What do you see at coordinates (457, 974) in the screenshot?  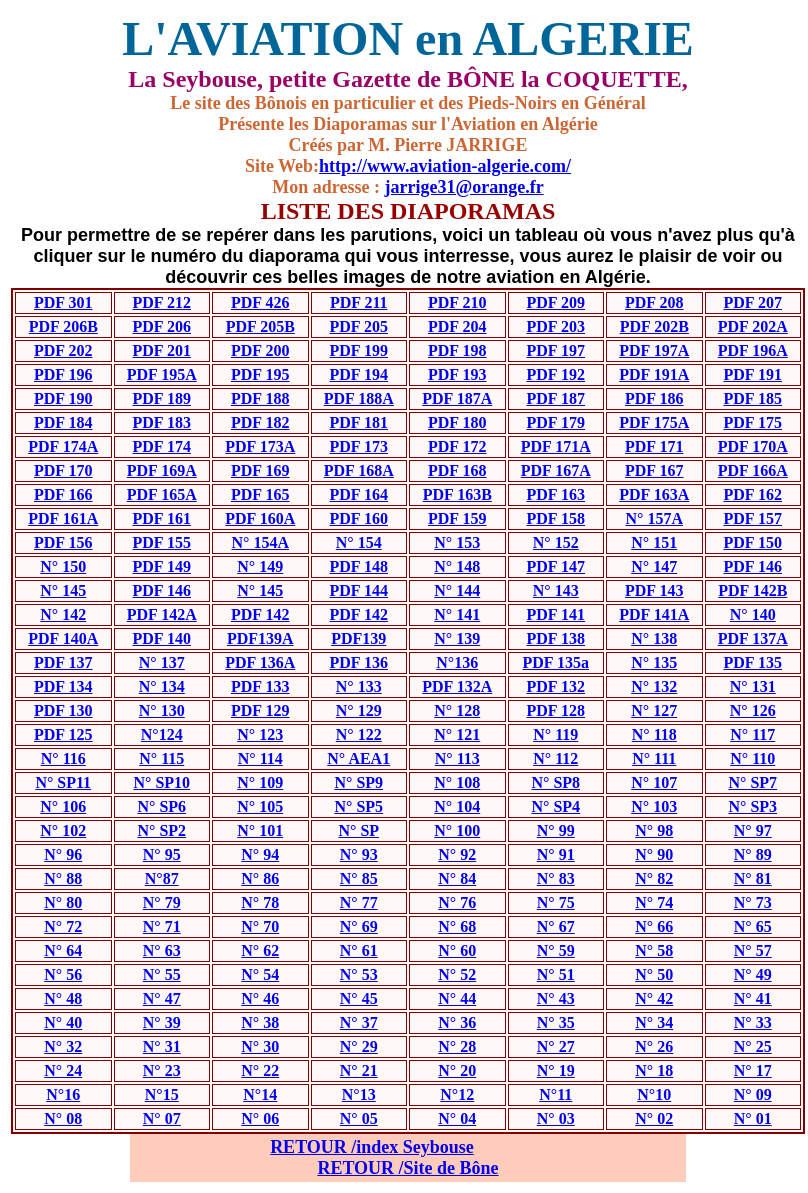 I see `N° 52` at bounding box center [457, 974].